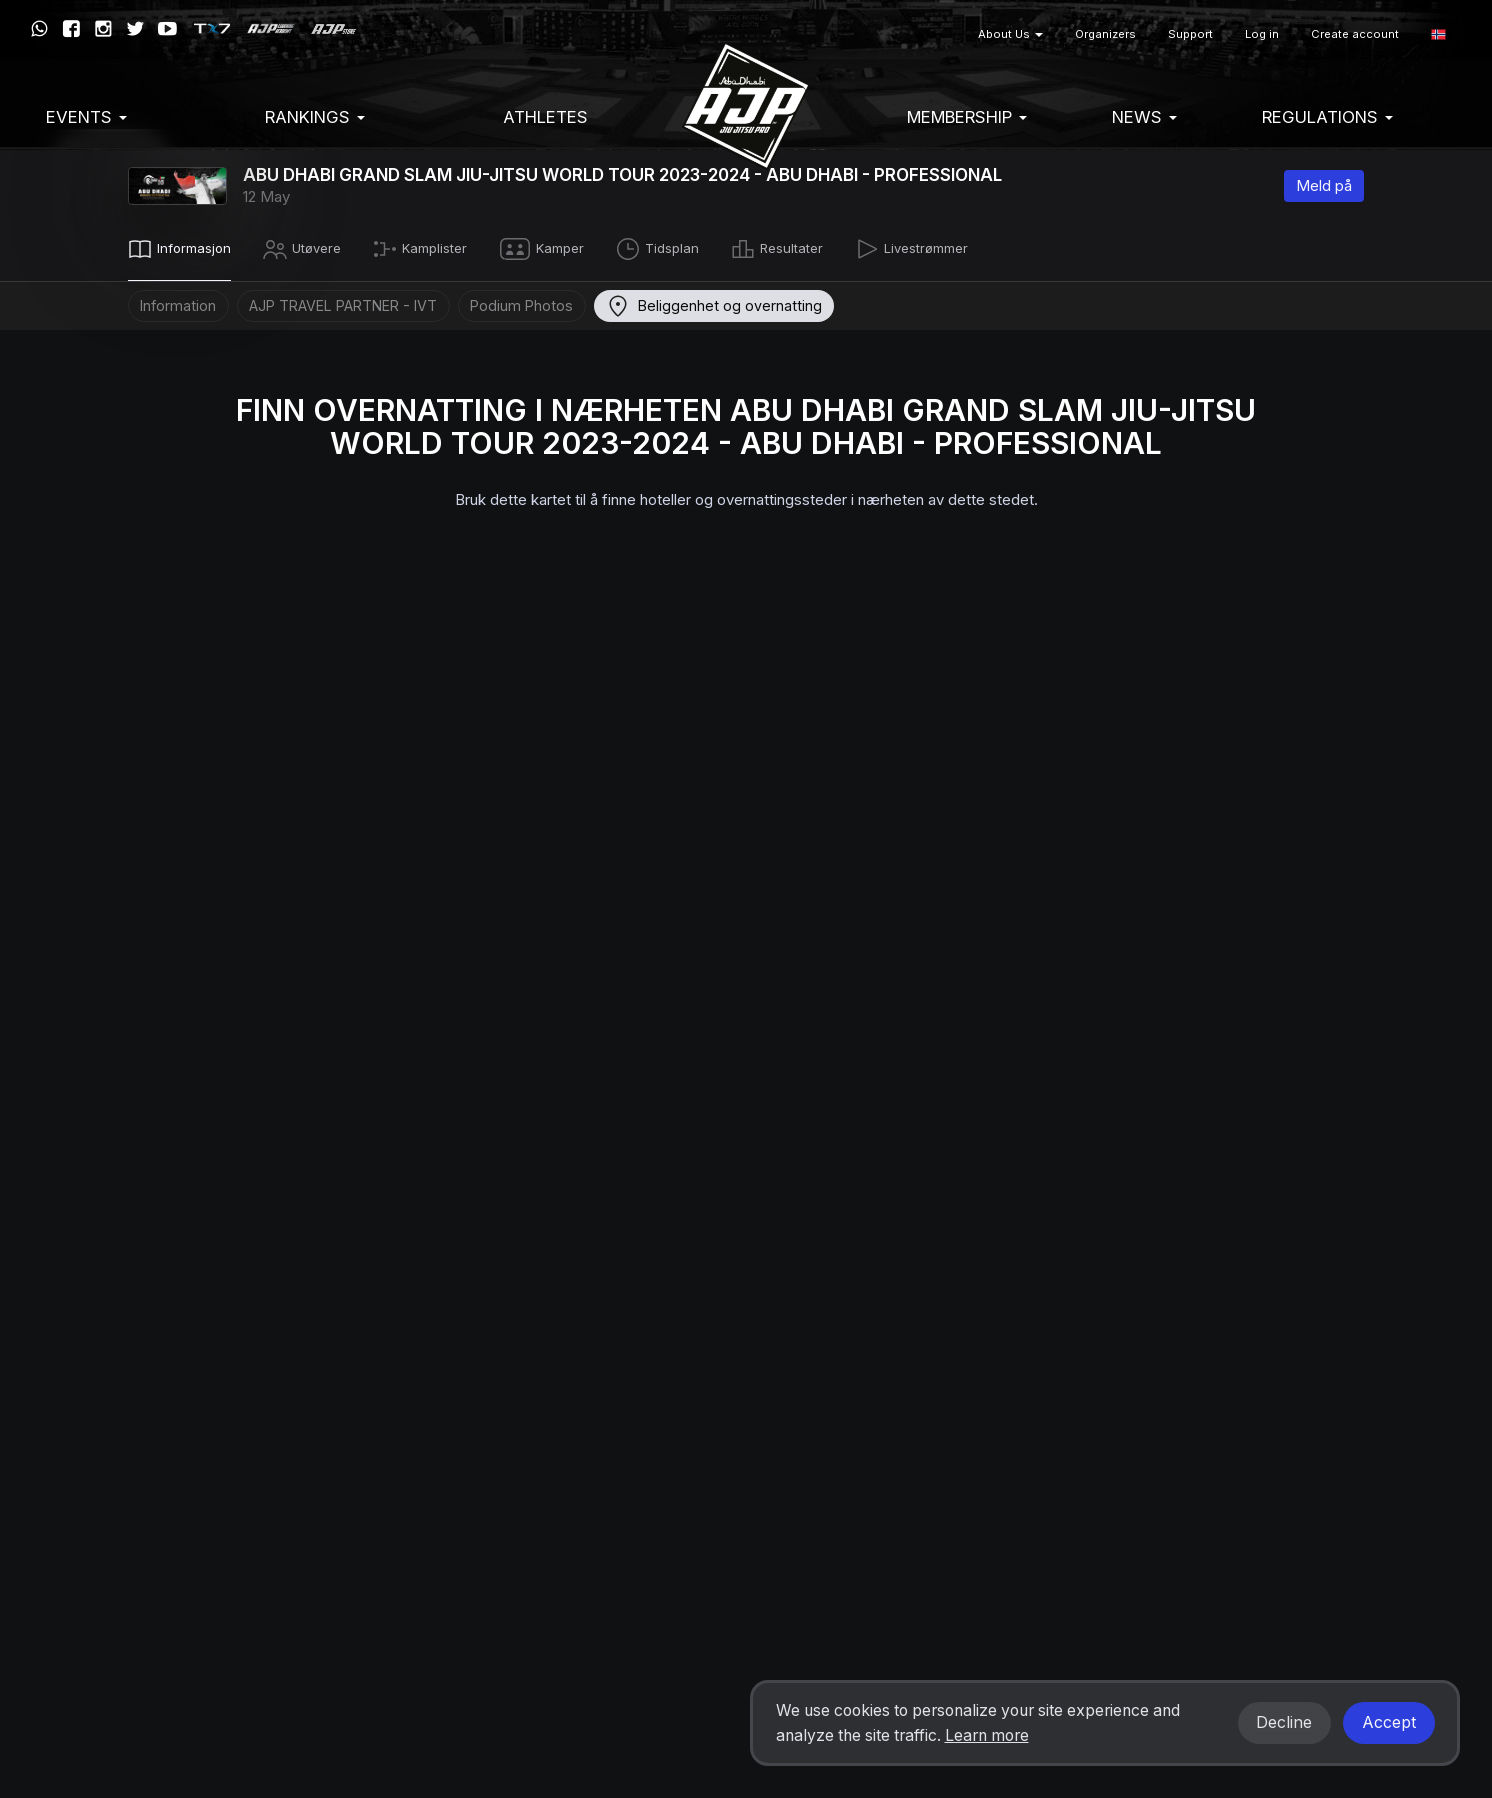 The height and width of the screenshot is (1798, 1492). What do you see at coordinates (987, 1735) in the screenshot?
I see `Learn more` at bounding box center [987, 1735].